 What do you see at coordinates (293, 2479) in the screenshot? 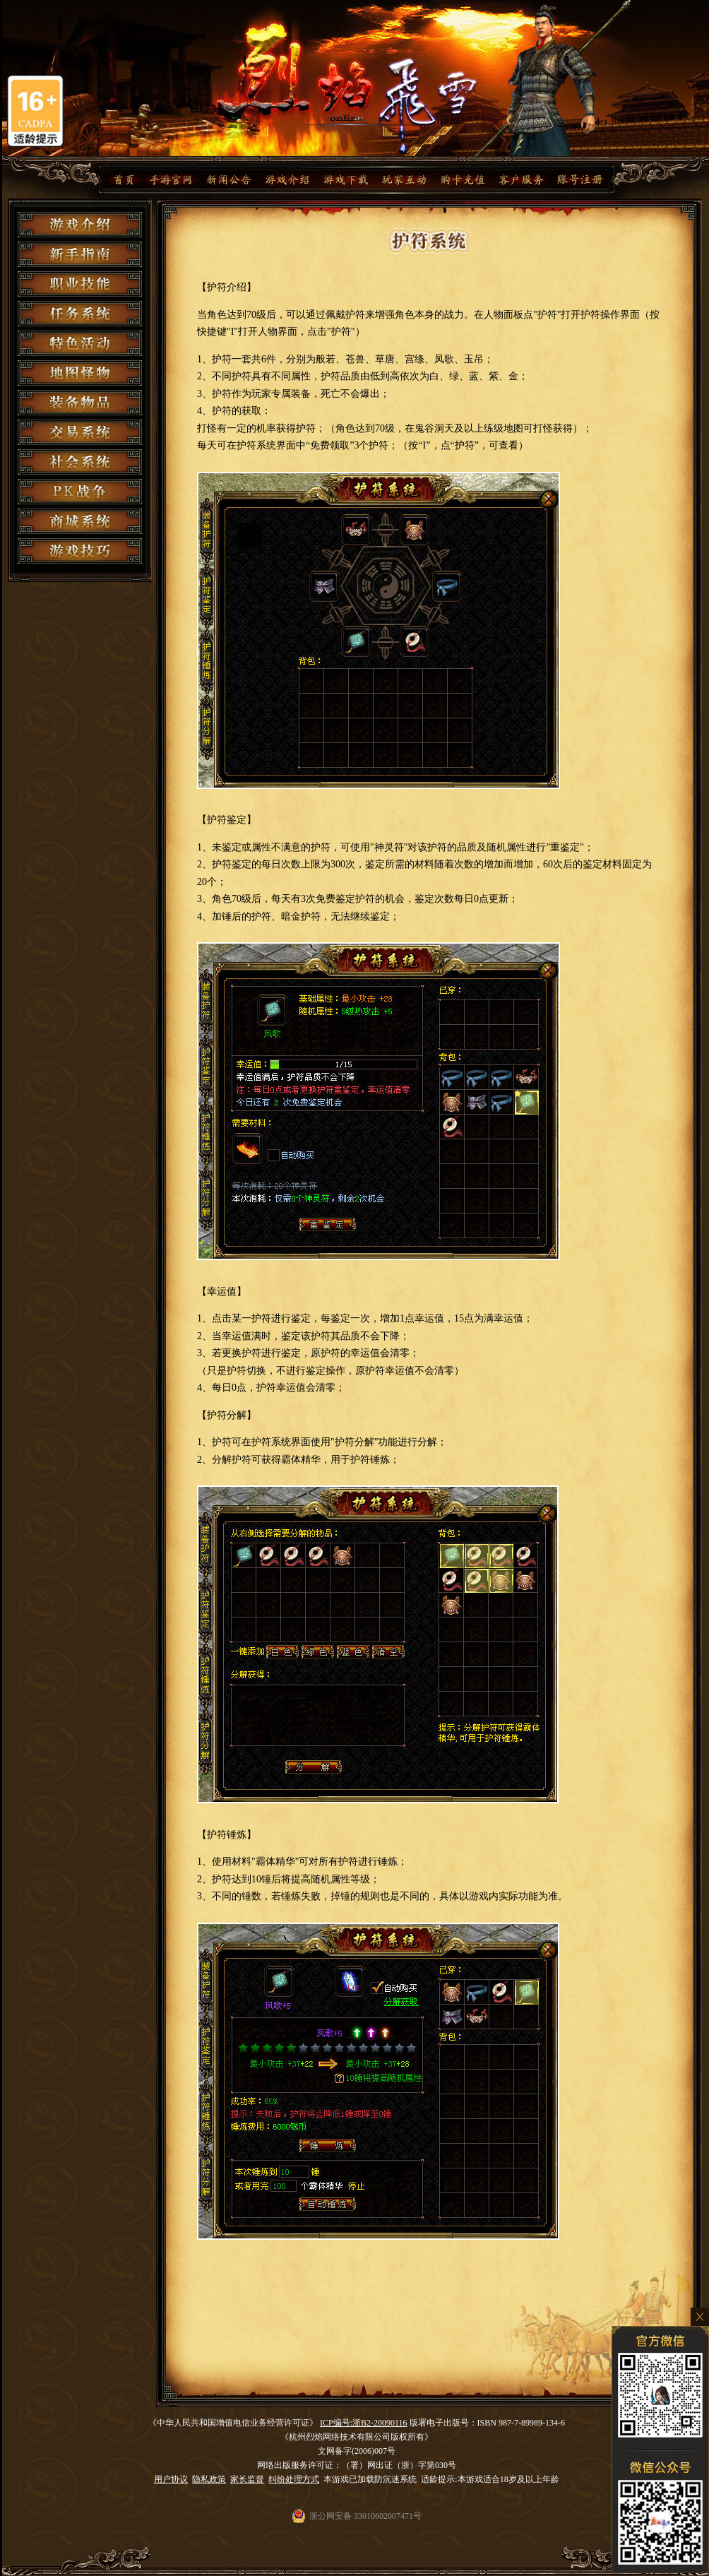
I see `纠纷处理方式` at bounding box center [293, 2479].